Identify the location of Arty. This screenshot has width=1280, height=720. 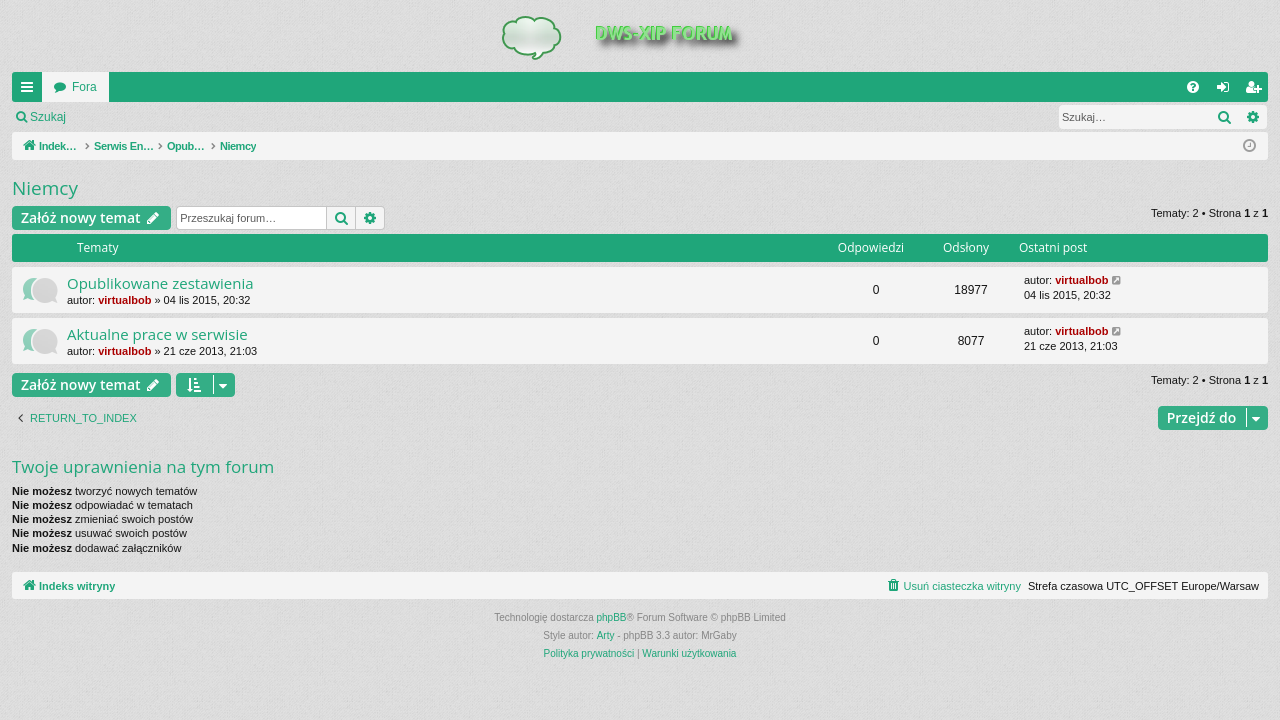
(606, 635).